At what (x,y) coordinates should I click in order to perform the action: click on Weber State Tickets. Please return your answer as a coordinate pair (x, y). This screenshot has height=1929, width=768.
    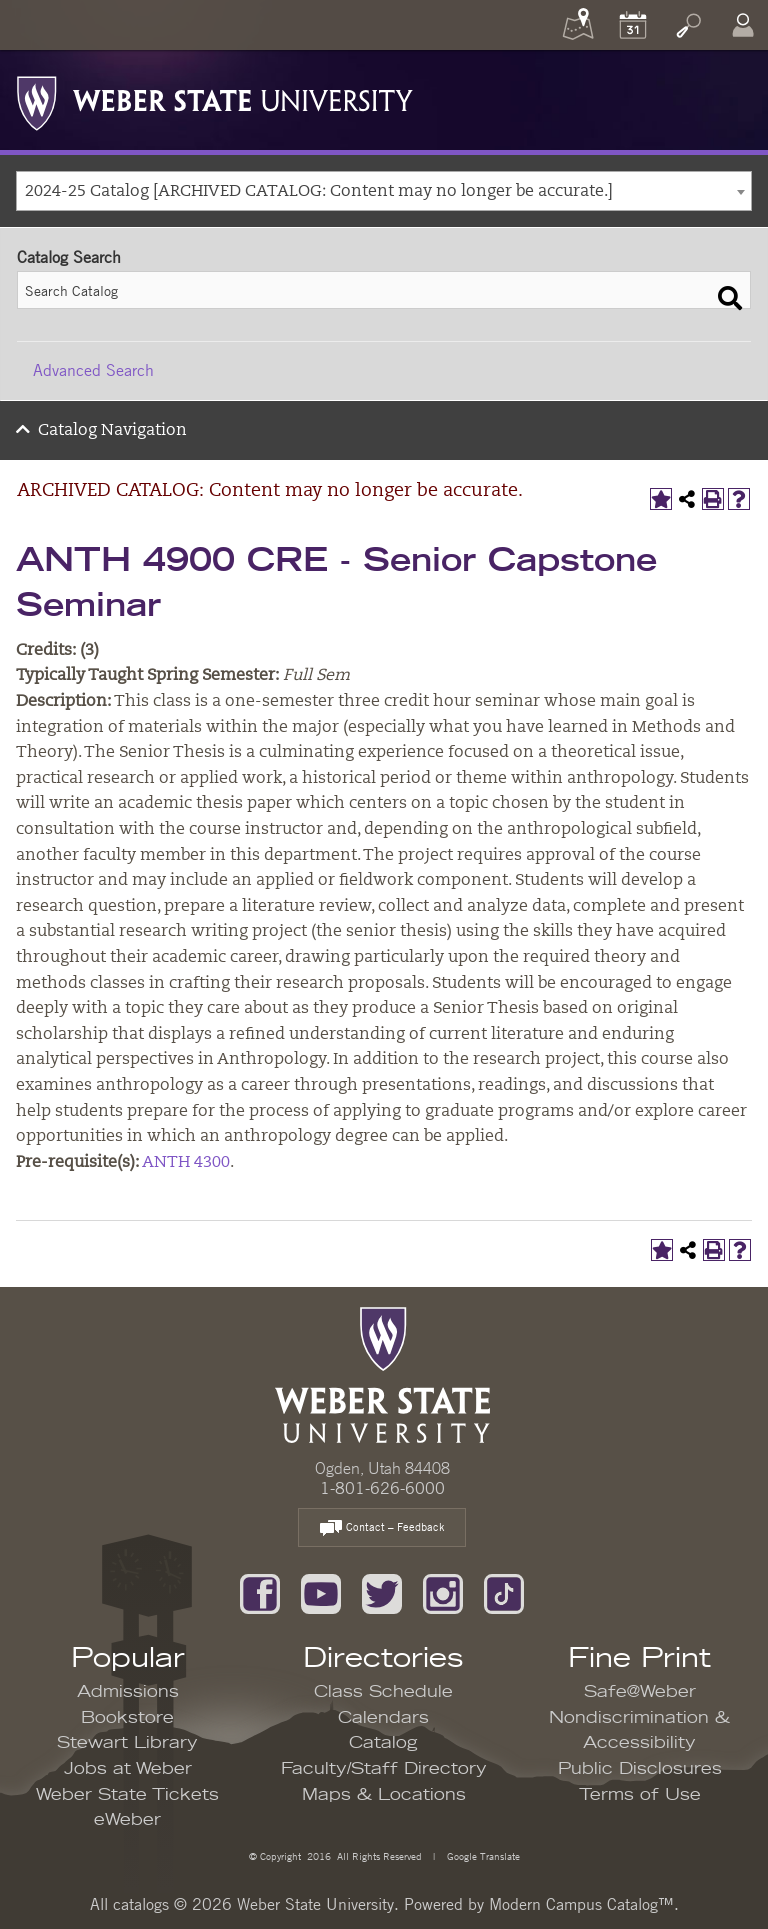
    Looking at the image, I should click on (127, 1795).